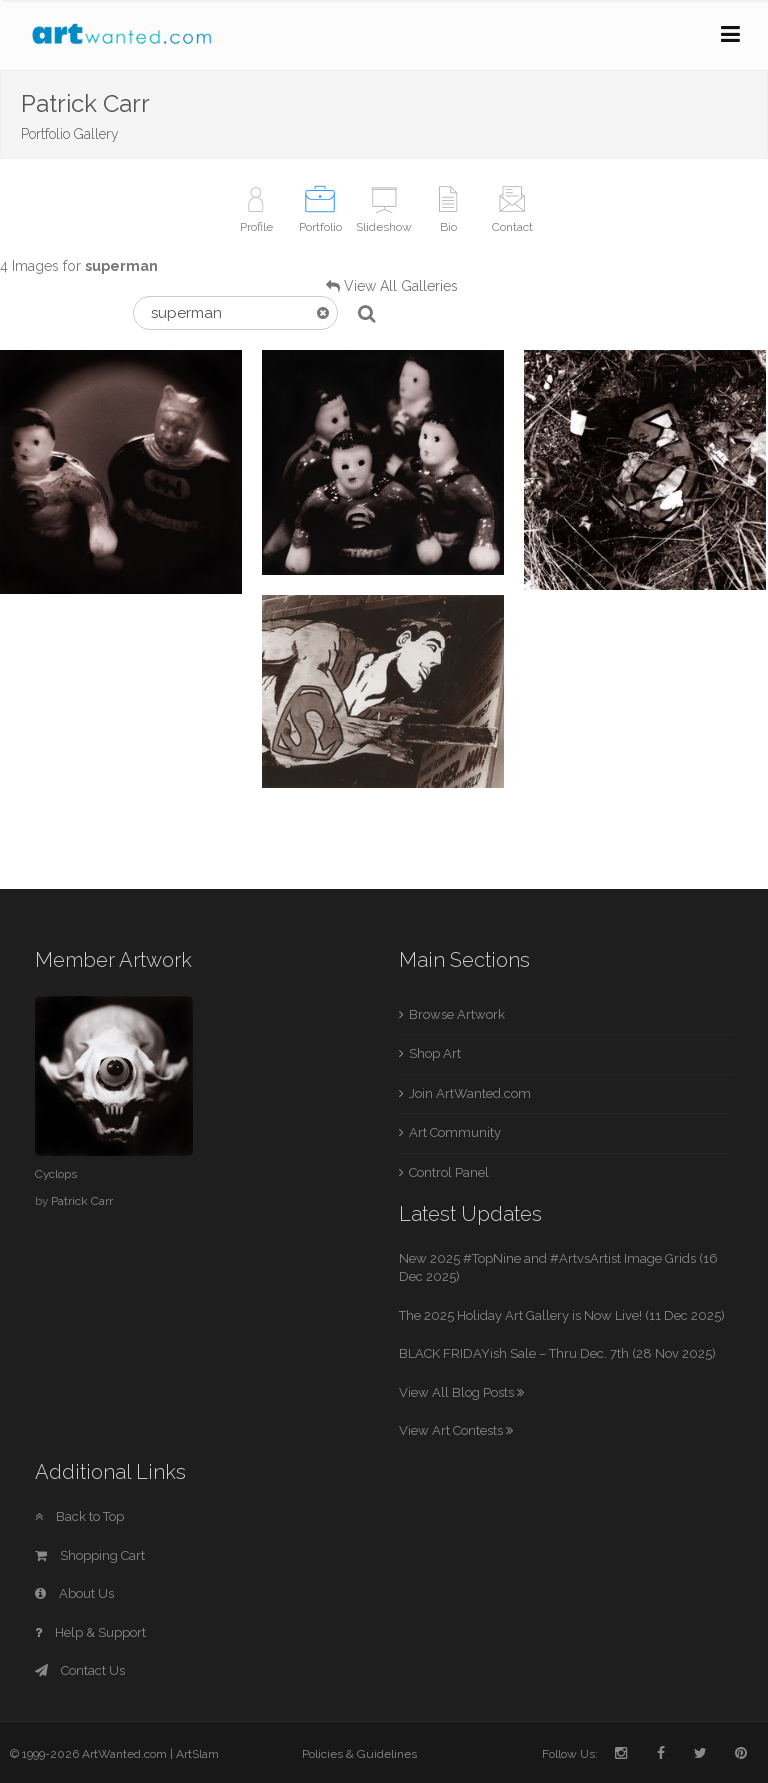 Image resolution: width=768 pixels, height=1783 pixels. What do you see at coordinates (82, 1201) in the screenshot?
I see `Patrick Carr` at bounding box center [82, 1201].